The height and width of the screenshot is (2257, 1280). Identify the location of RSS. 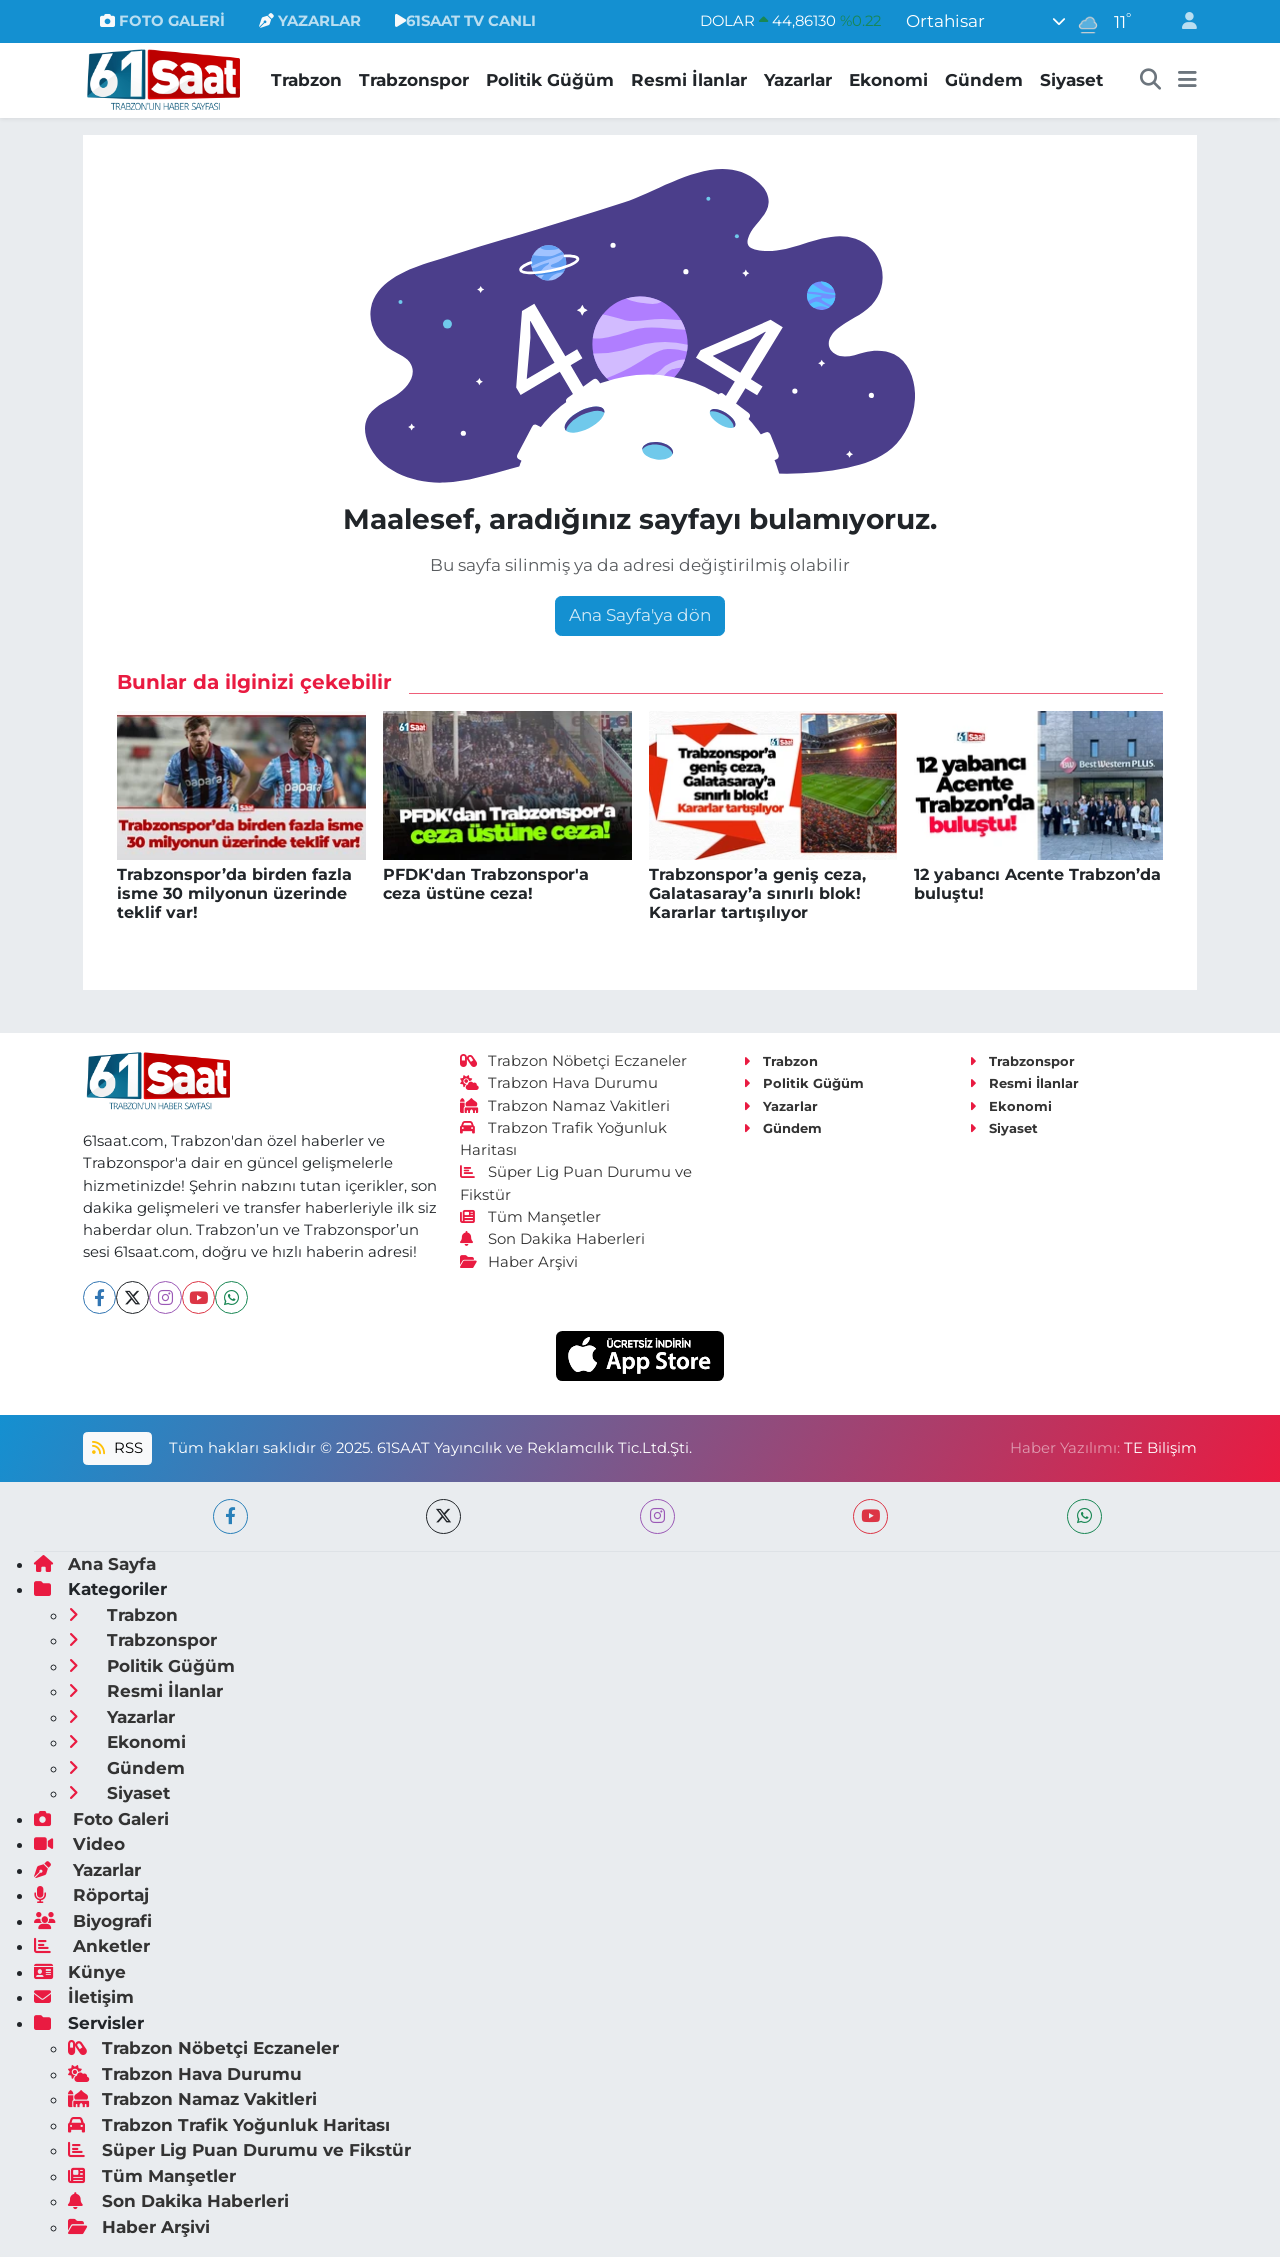
(117, 1448).